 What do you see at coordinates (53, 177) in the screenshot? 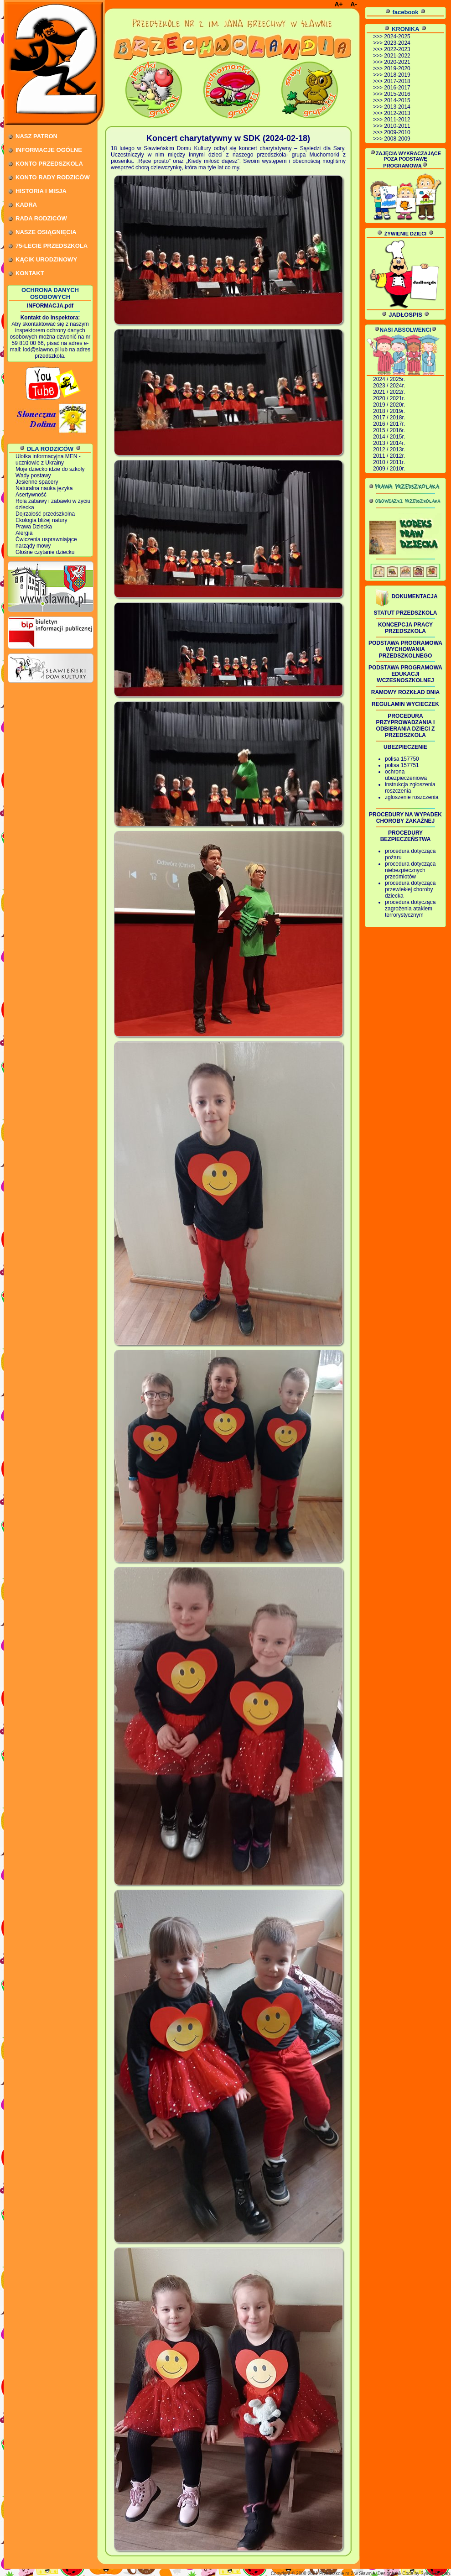
I see `KONTO RADY RODZICÓW` at bounding box center [53, 177].